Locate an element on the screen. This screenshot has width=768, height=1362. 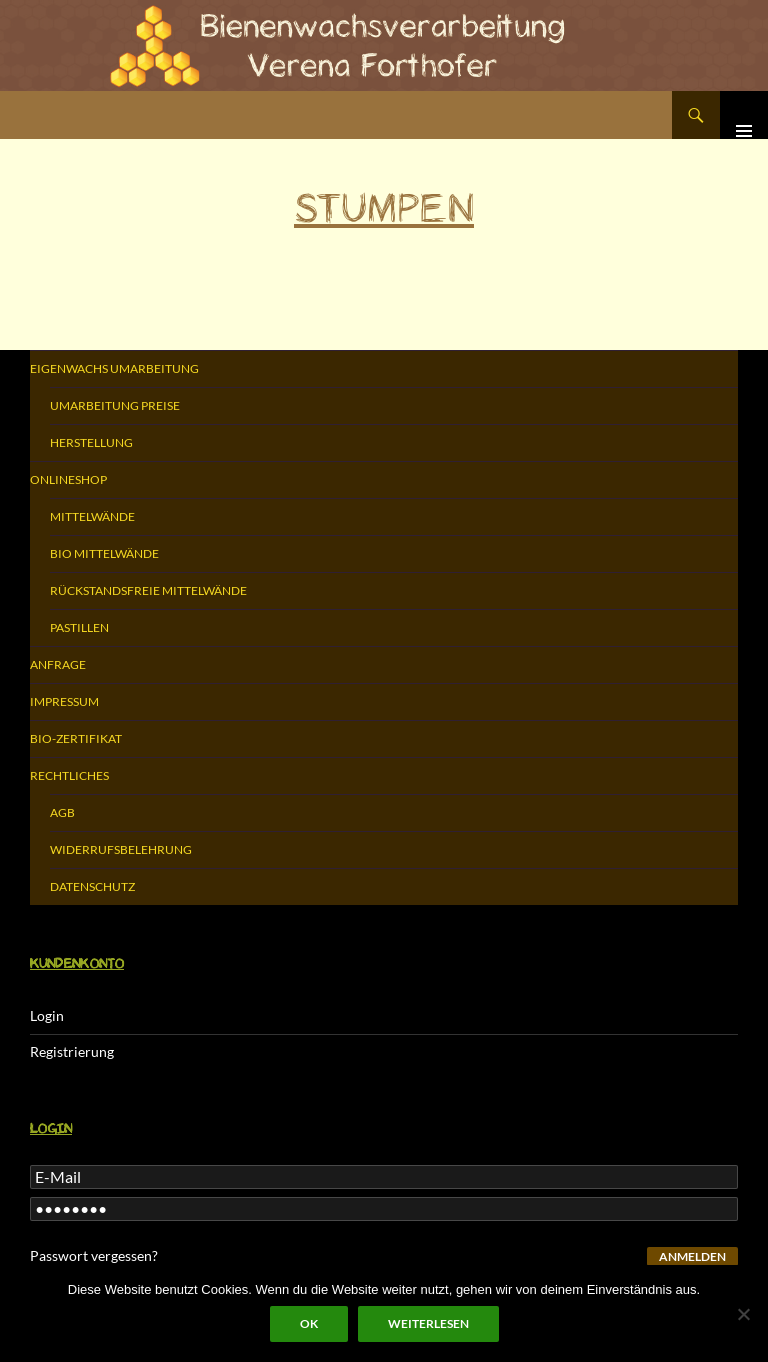
Datenschutz is located at coordinates (92, 886).